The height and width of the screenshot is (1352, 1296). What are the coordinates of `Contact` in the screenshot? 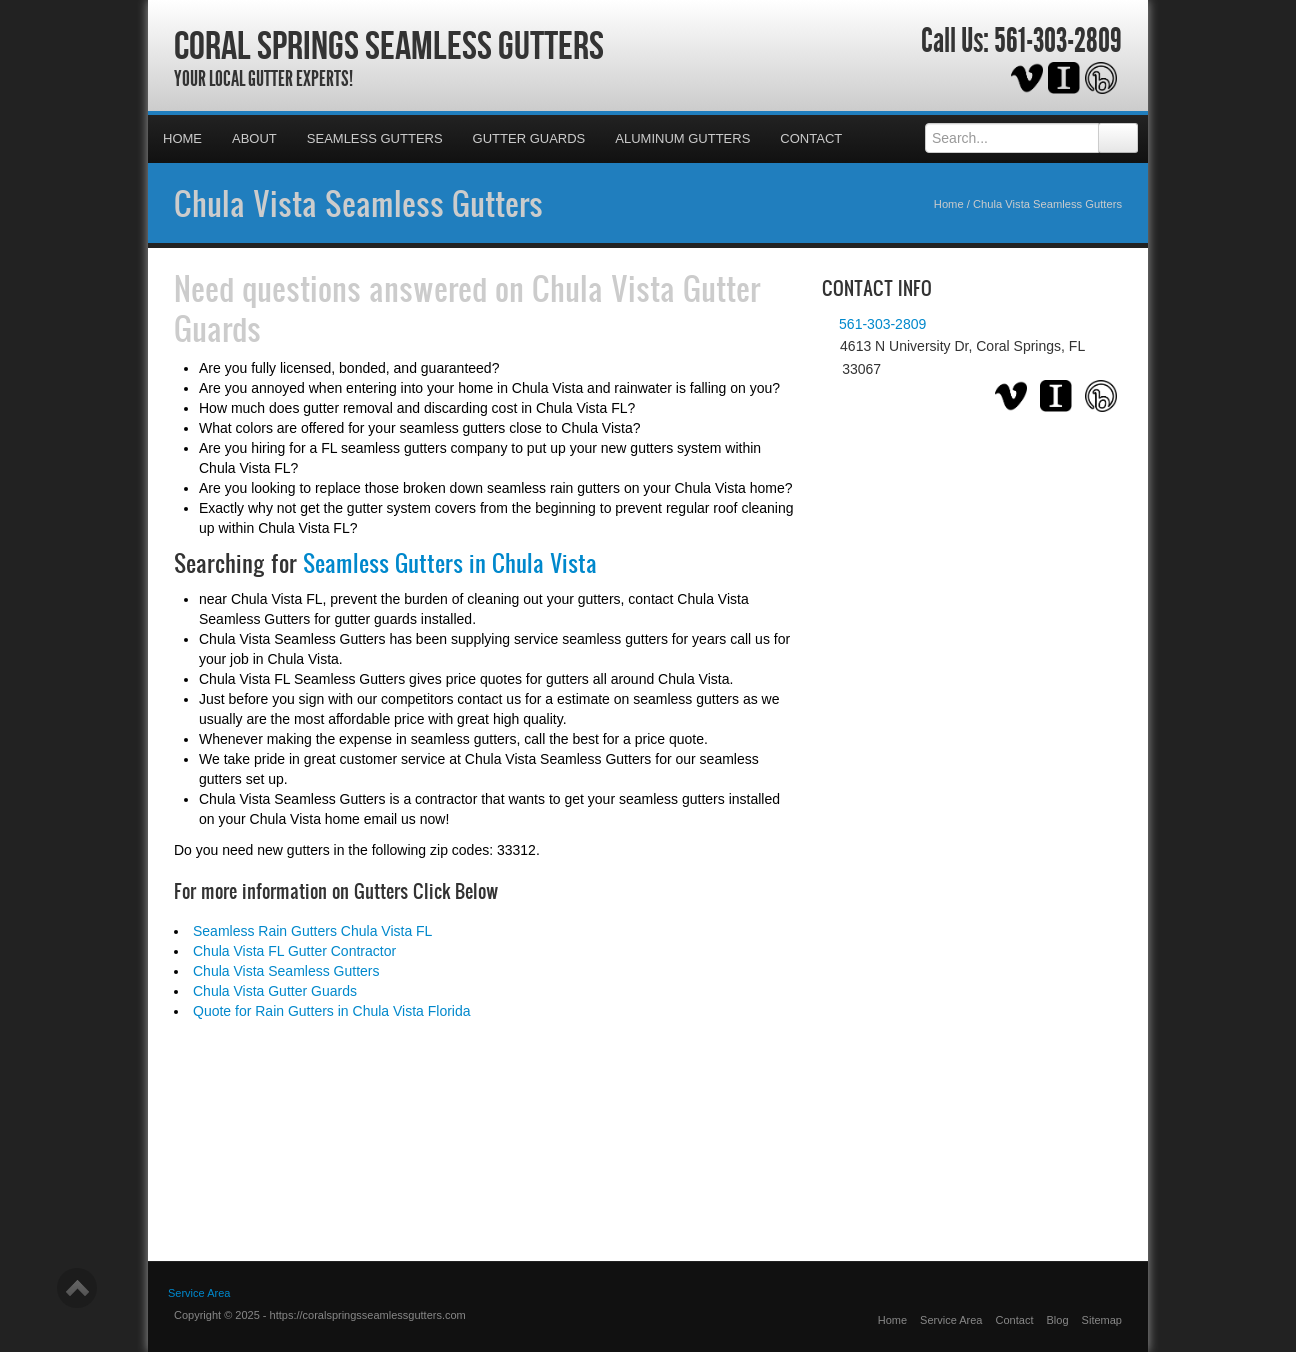 It's located at (811, 138).